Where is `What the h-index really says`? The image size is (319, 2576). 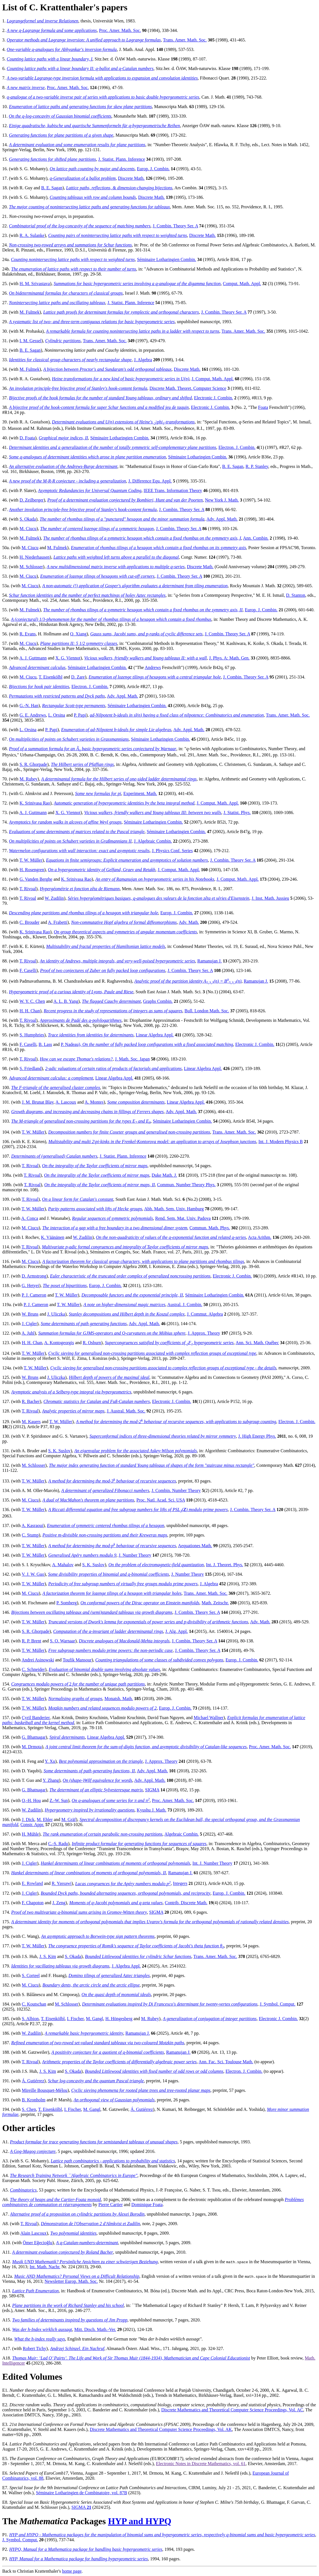
What the h-index really says is located at coordinates (39, 2339).